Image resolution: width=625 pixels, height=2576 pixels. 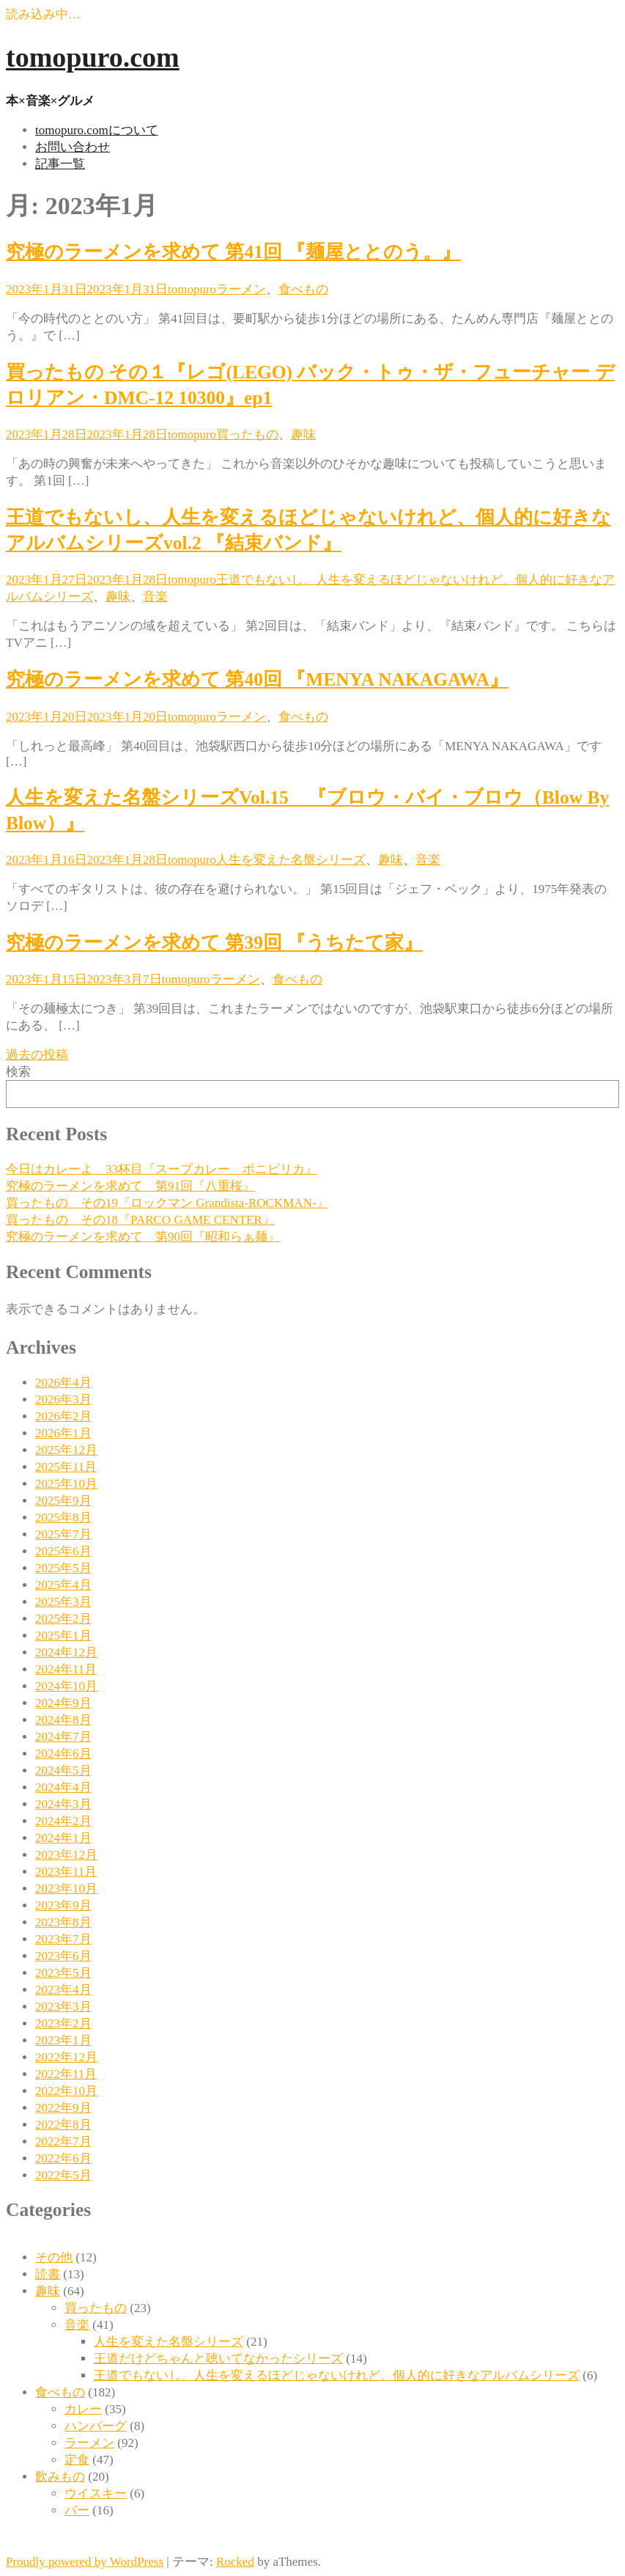 I want to click on ハンバーグ, so click(x=95, y=2426).